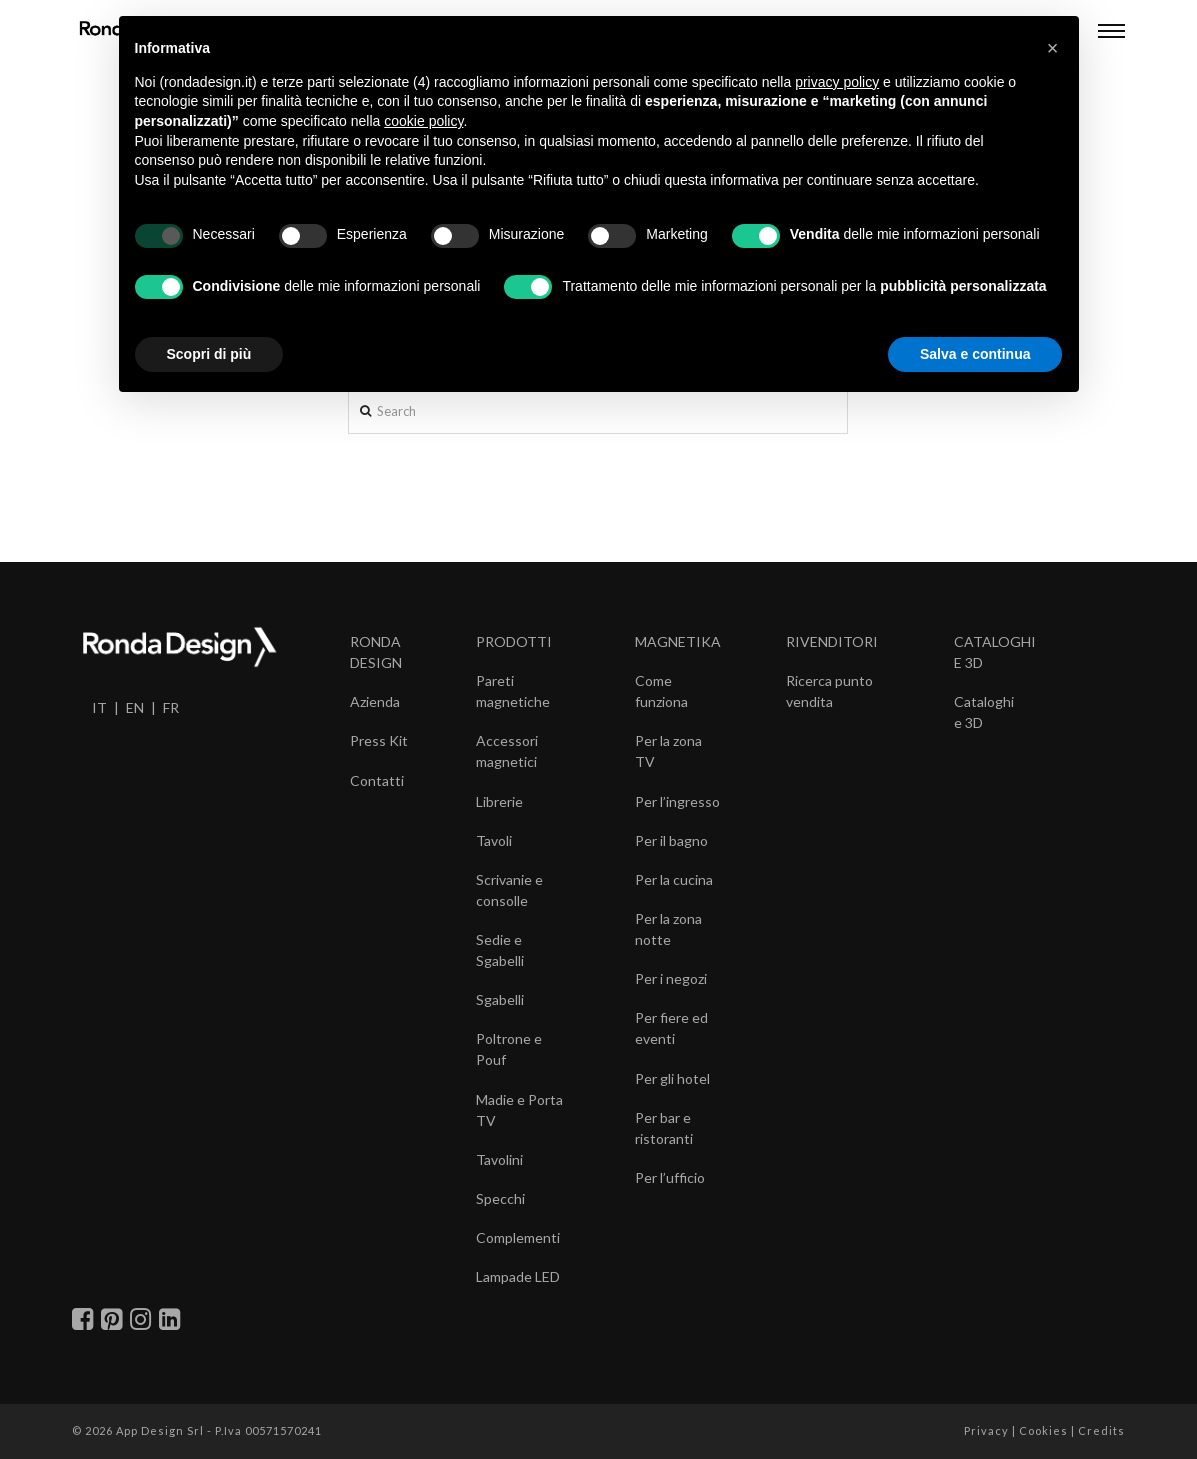 This screenshot has height=1459, width=1197. What do you see at coordinates (519, 1110) in the screenshot?
I see `Madie e Porta TV` at bounding box center [519, 1110].